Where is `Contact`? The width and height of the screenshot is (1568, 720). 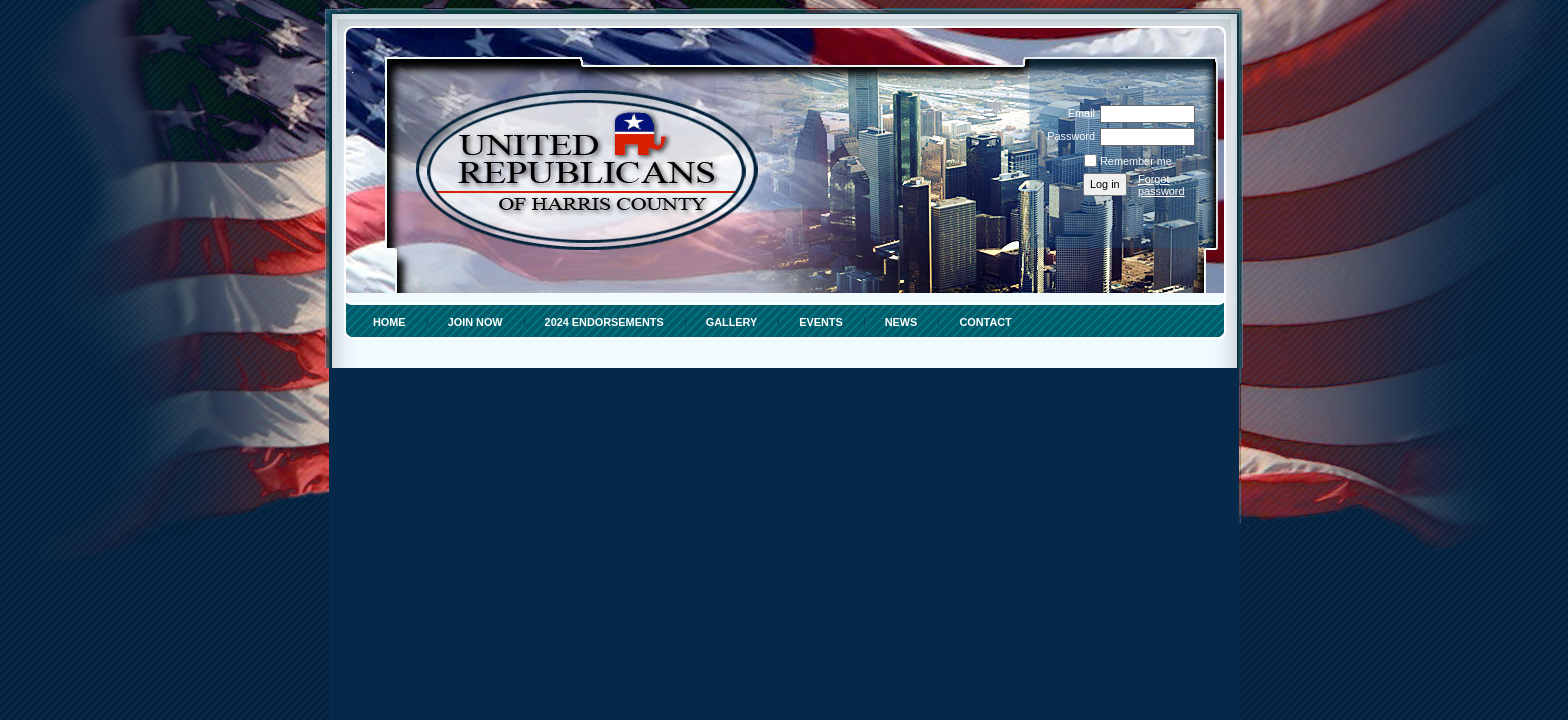 Contact is located at coordinates (985, 322).